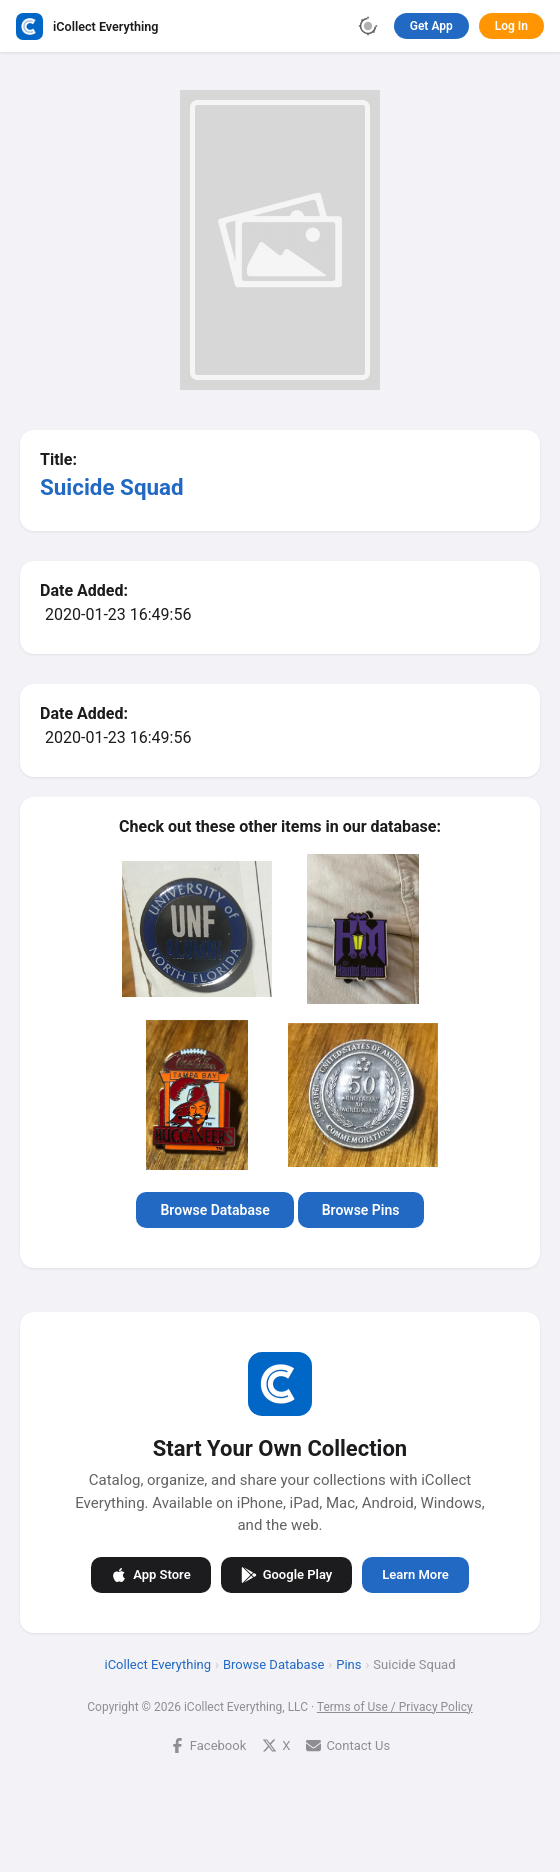 This screenshot has height=1872, width=560. What do you see at coordinates (150, 1574) in the screenshot?
I see `App Store` at bounding box center [150, 1574].